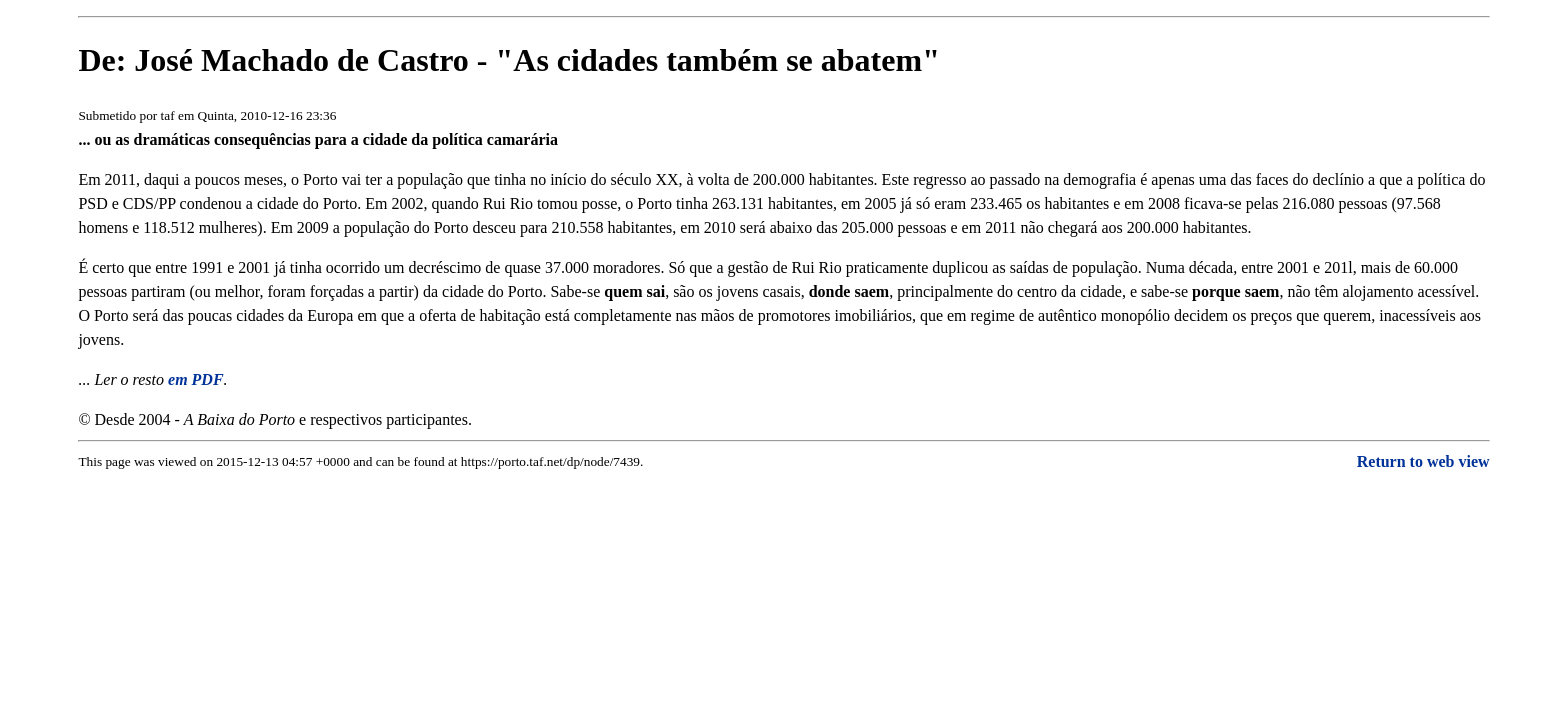  I want to click on em PDF, so click(196, 379).